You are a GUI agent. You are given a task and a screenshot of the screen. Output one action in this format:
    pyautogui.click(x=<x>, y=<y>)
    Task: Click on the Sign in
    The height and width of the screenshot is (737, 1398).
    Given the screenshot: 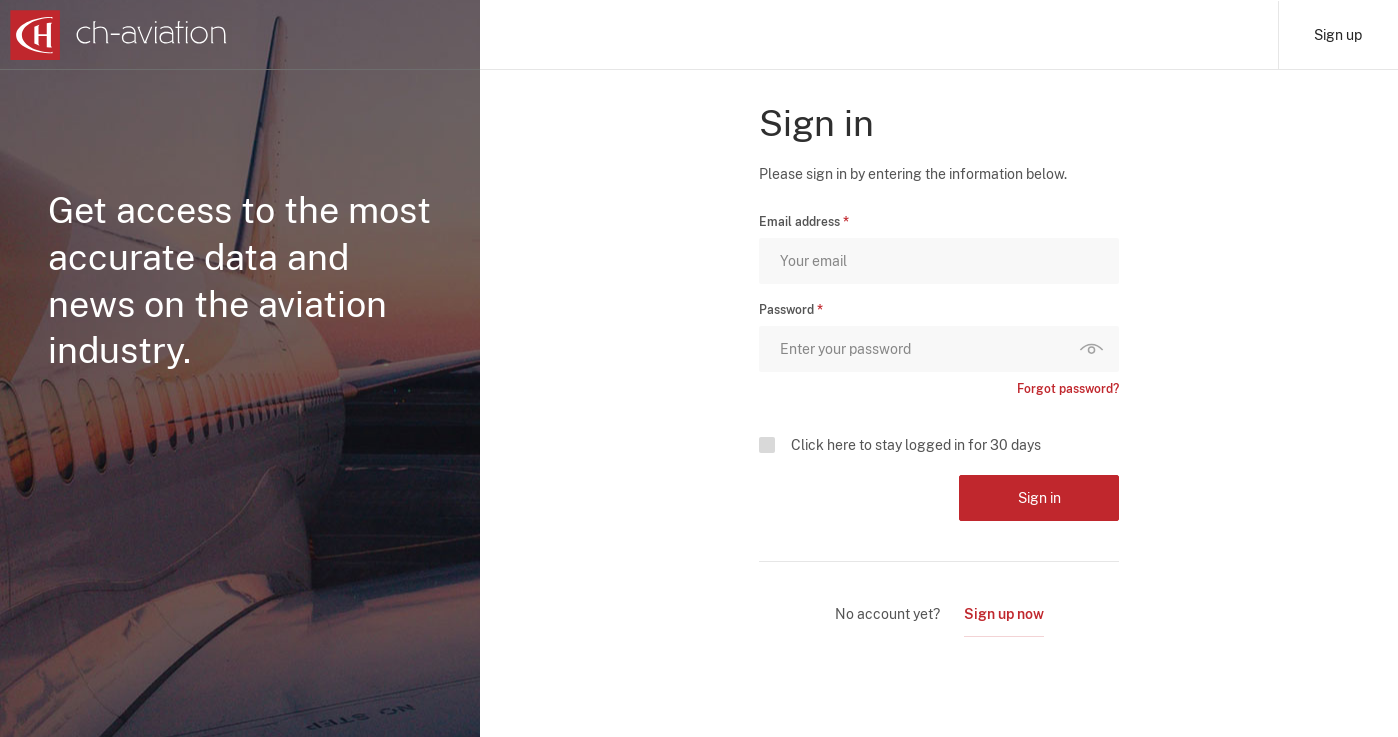 What is the action you would take?
    pyautogui.click(x=1039, y=498)
    